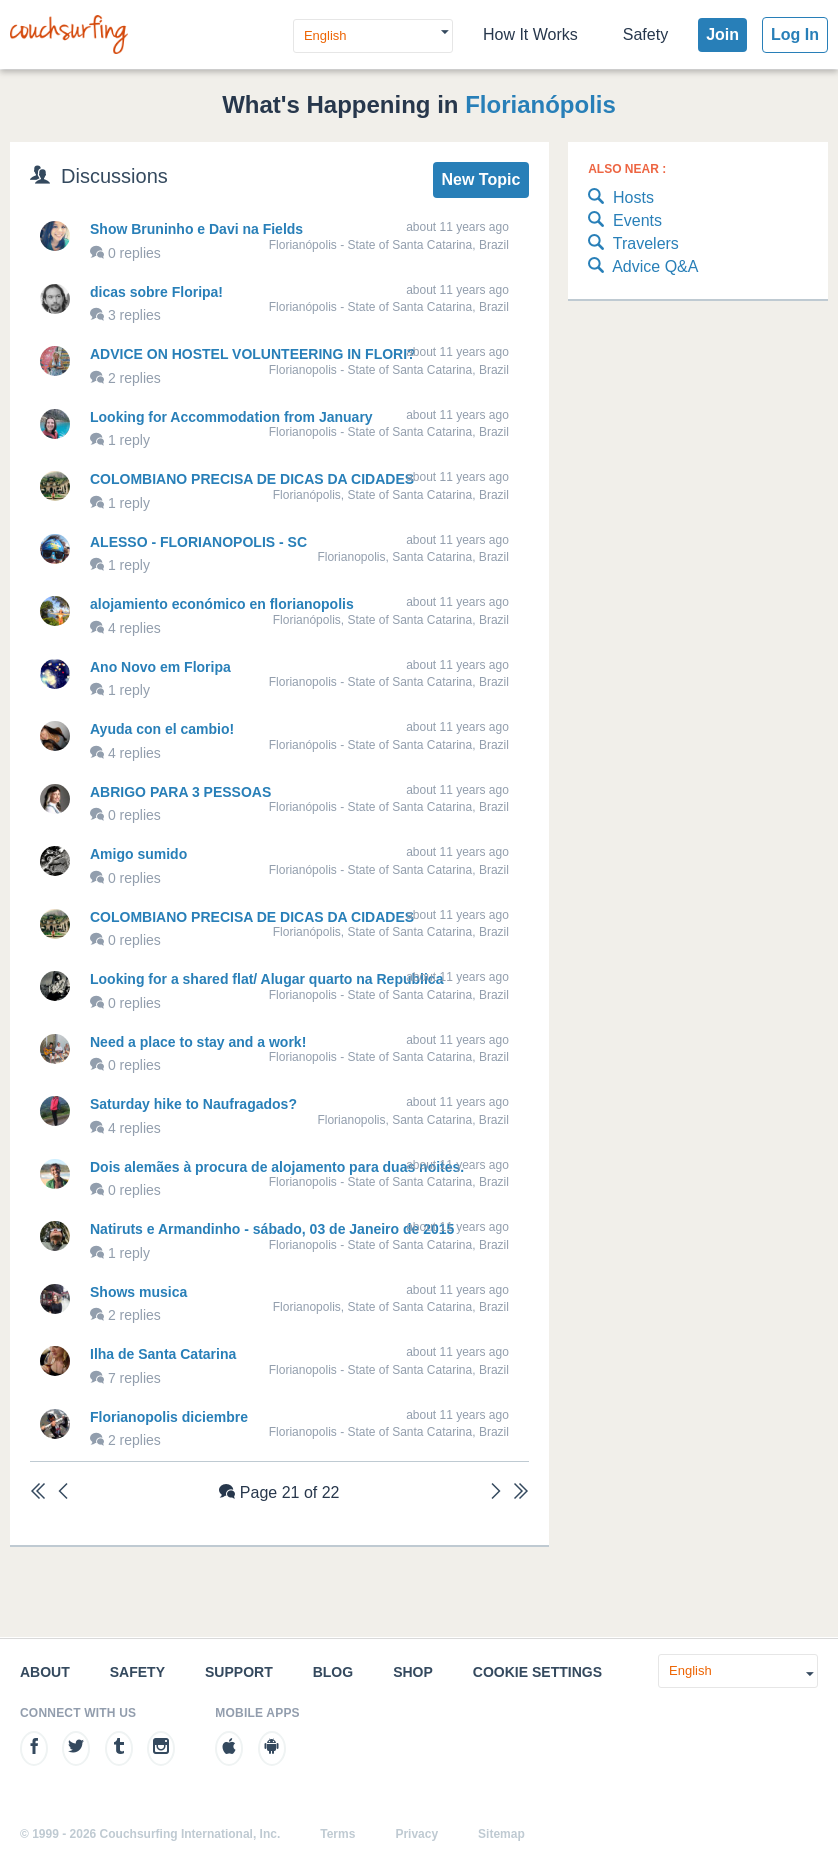 This screenshot has height=1866, width=838. What do you see at coordinates (222, 604) in the screenshot?
I see `alojamiento económico en florianopolis` at bounding box center [222, 604].